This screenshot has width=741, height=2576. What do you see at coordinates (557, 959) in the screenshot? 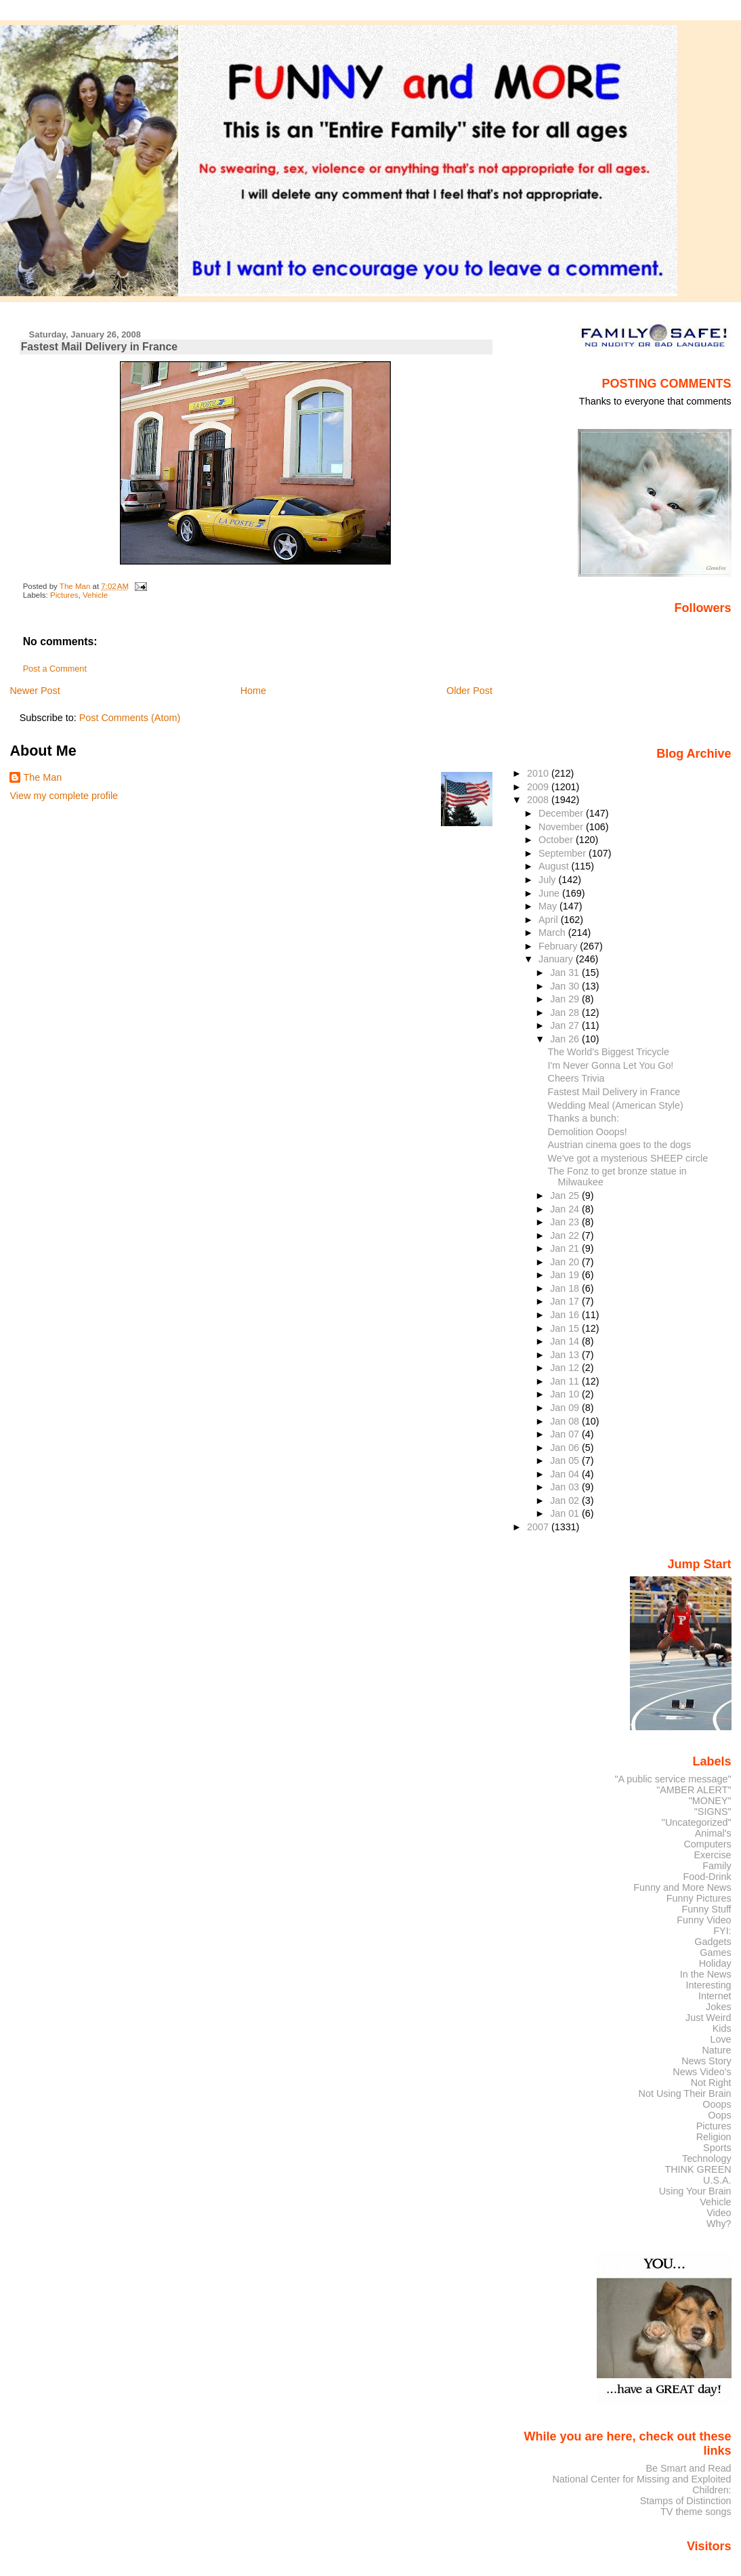
I see `January` at bounding box center [557, 959].